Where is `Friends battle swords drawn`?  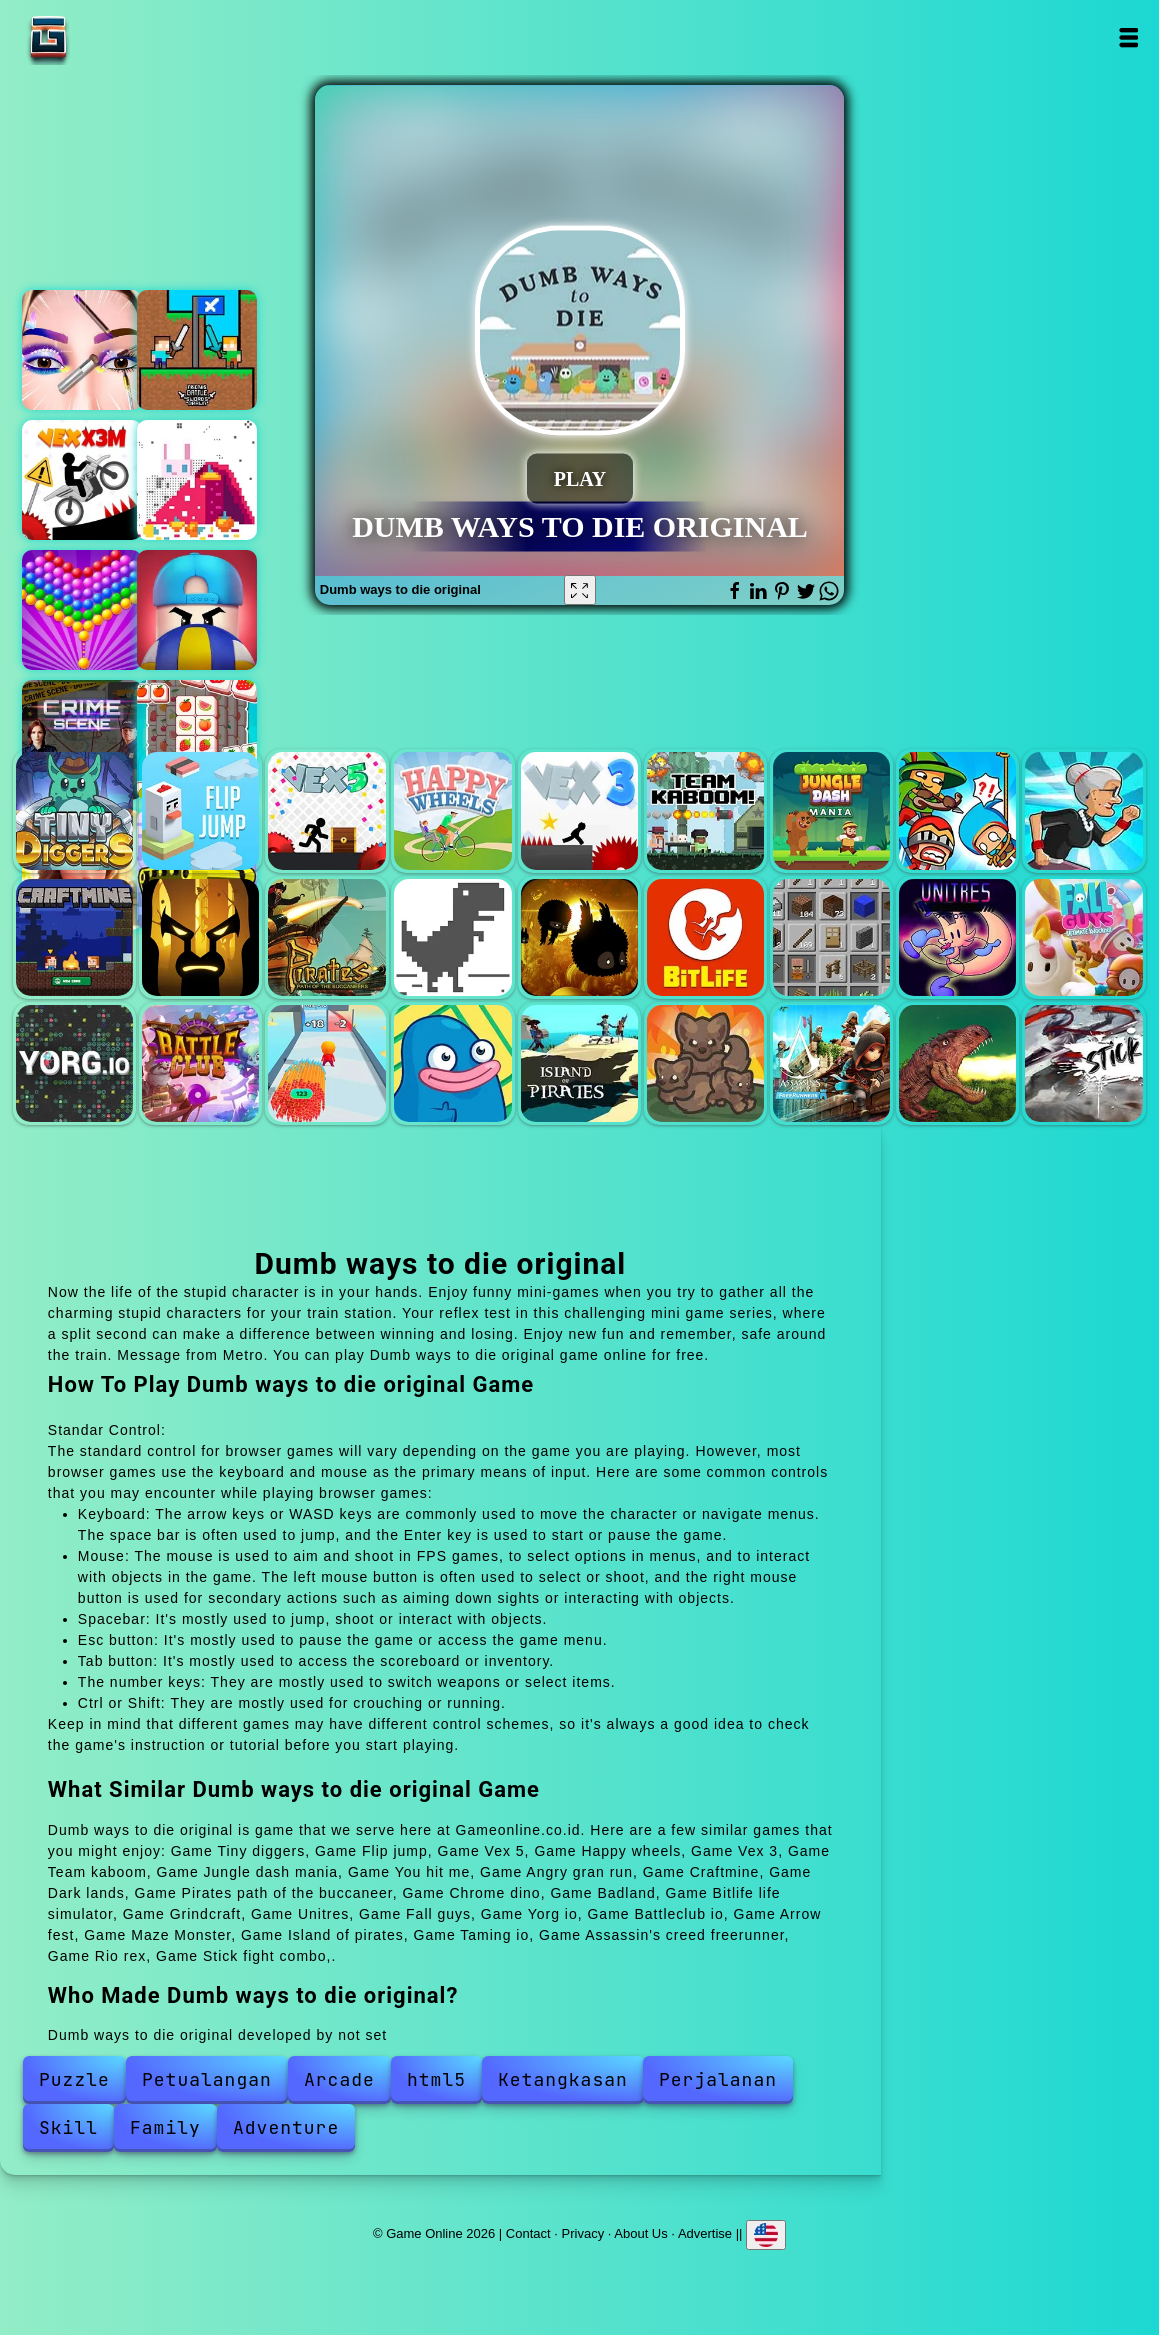 Friends battle swords drawn is located at coordinates (197, 350).